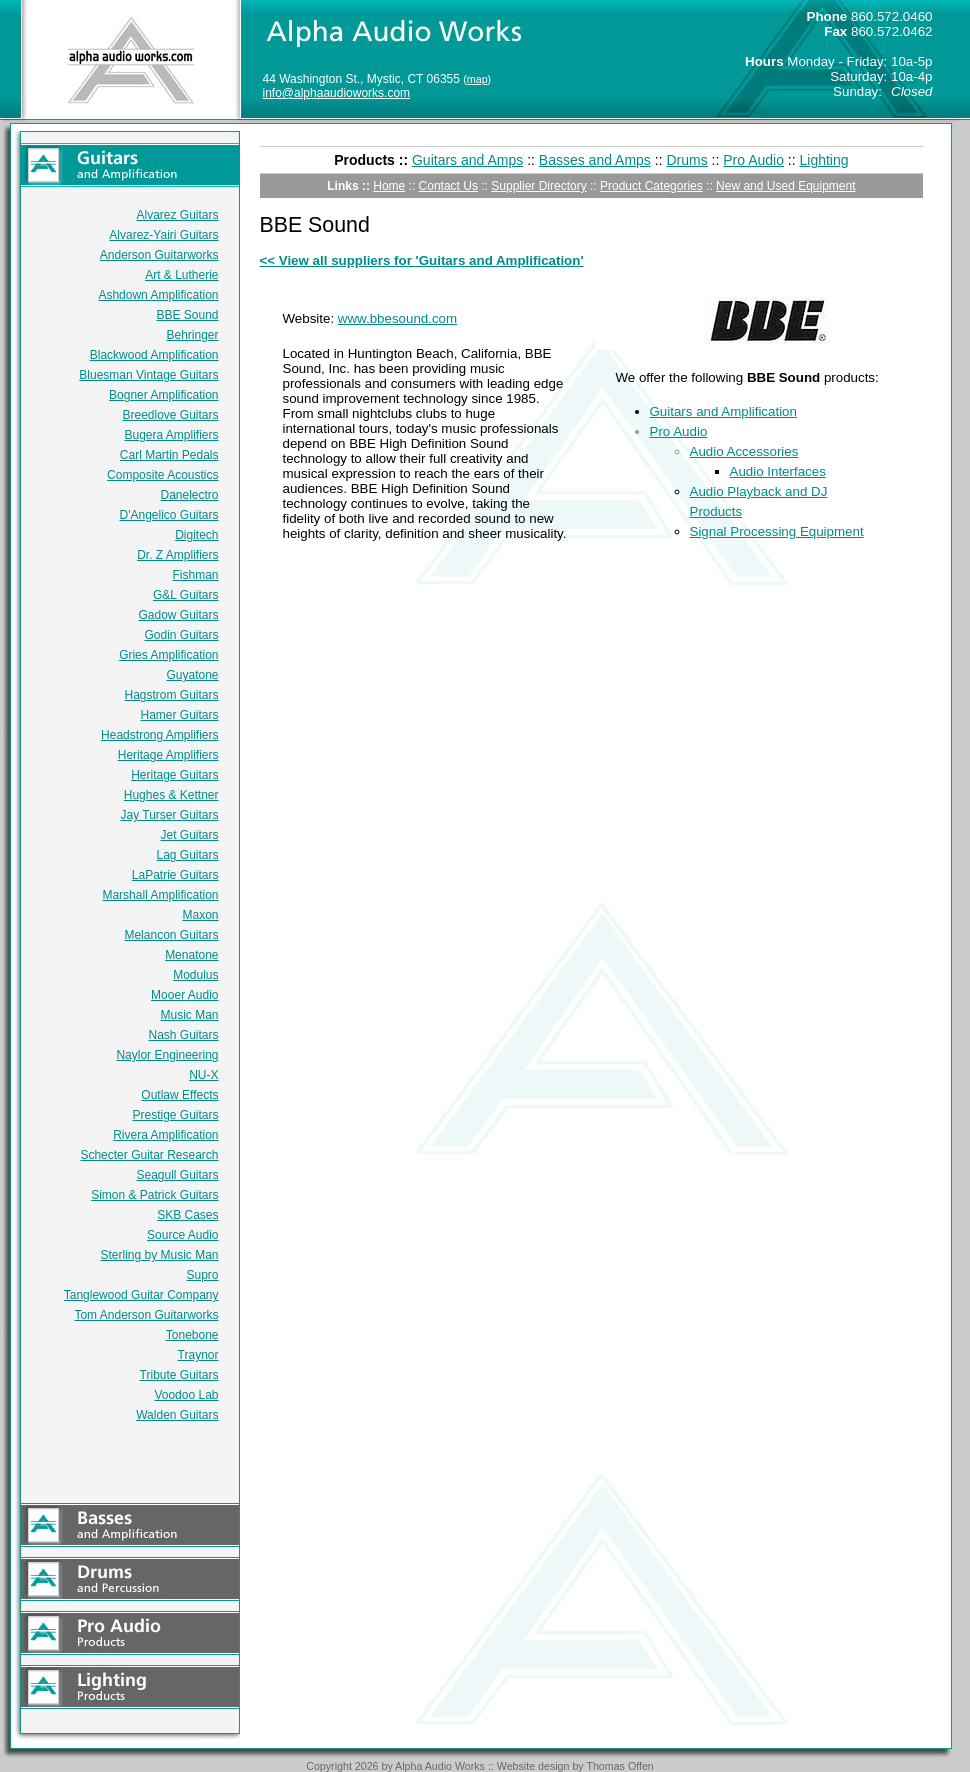 This screenshot has width=970, height=1772. I want to click on Headstrong Amplifiers, so click(159, 735).